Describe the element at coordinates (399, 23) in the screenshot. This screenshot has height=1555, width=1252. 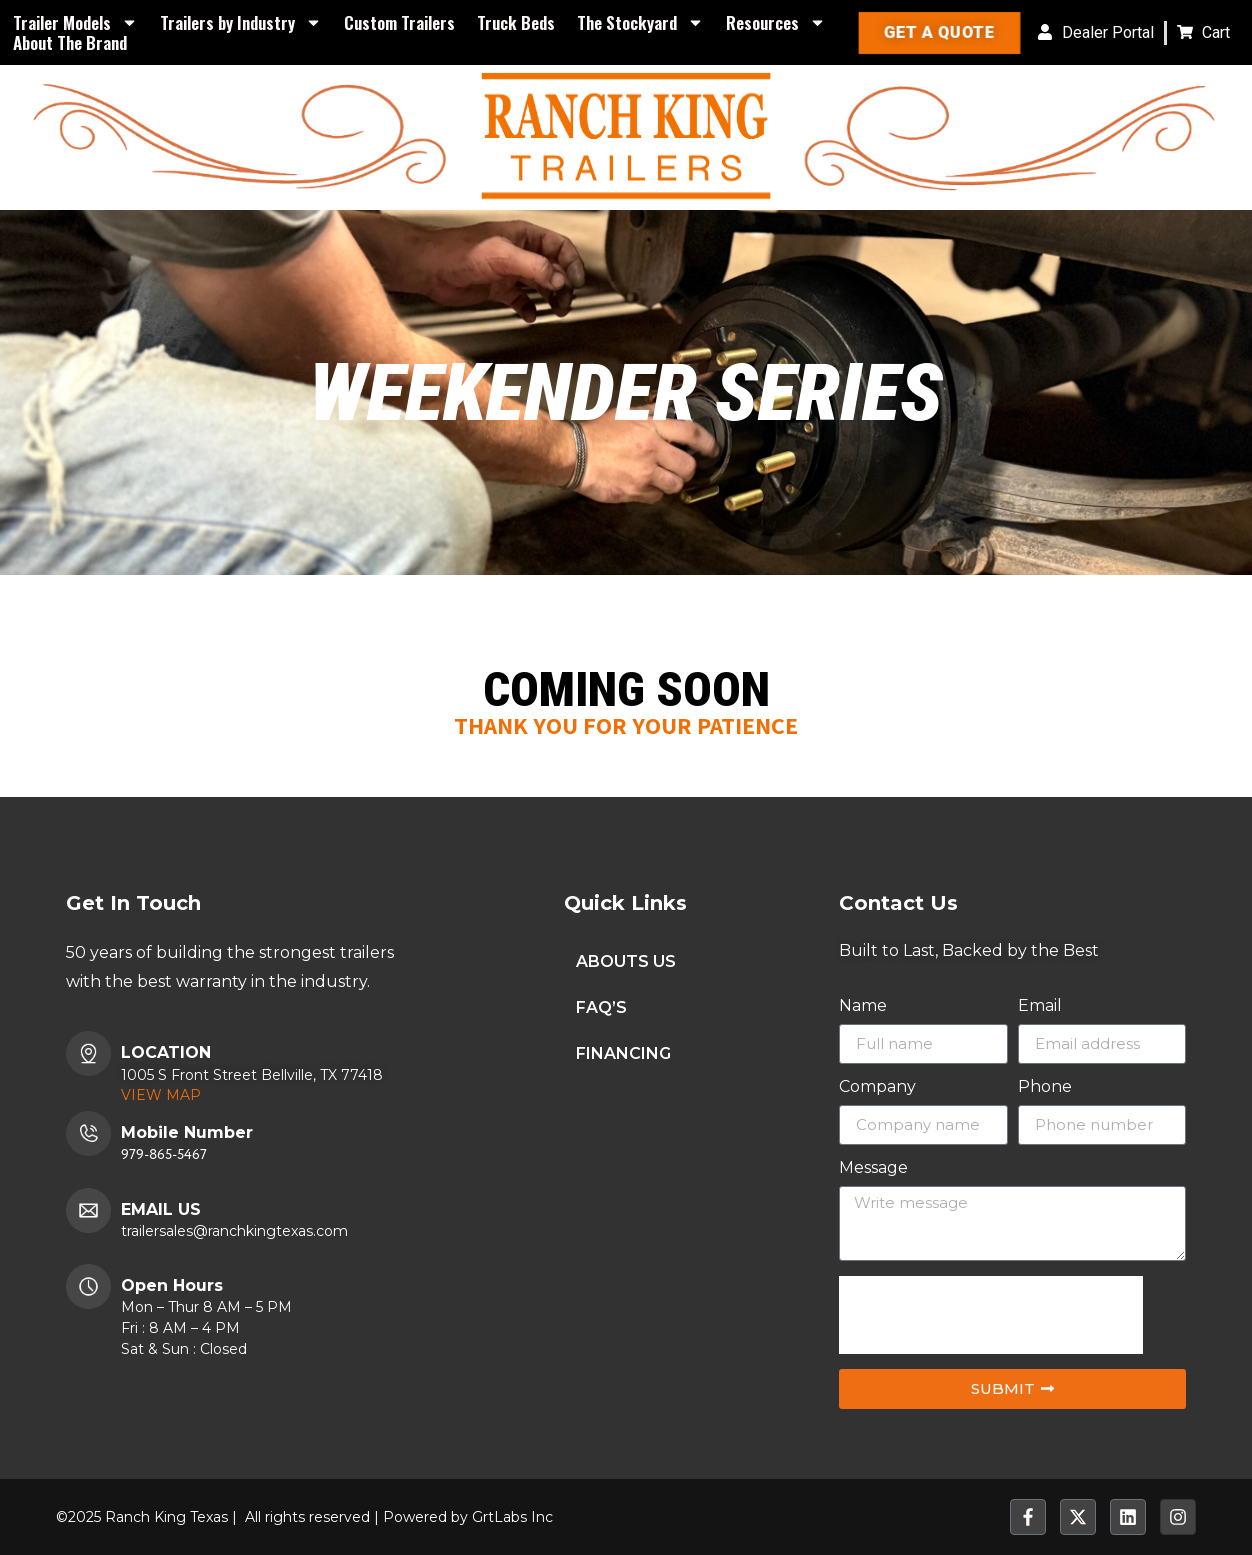
I see `Custom Trailers` at that location.